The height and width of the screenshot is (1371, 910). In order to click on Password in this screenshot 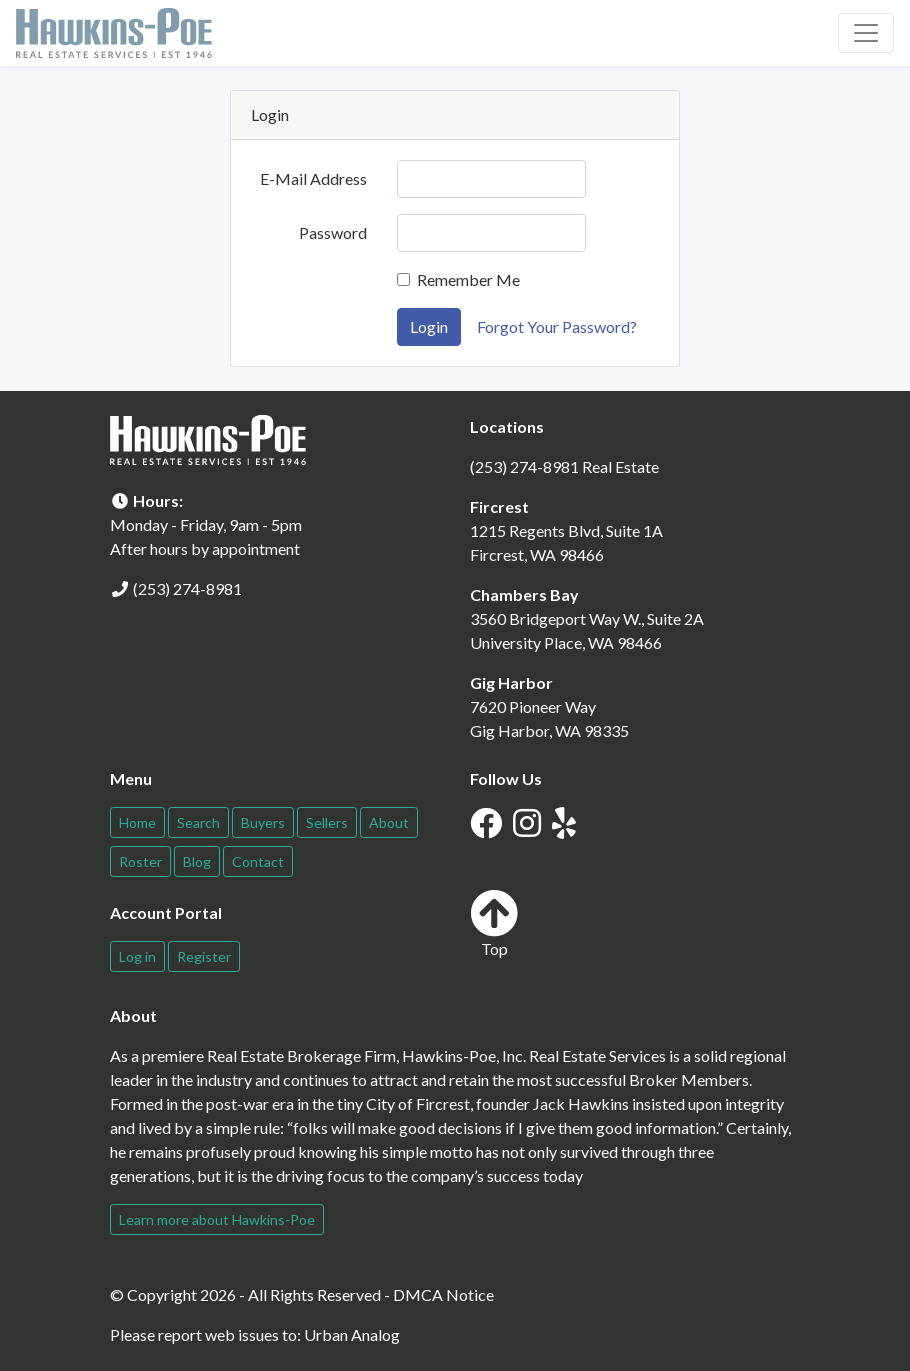, I will do `click(333, 232)`.